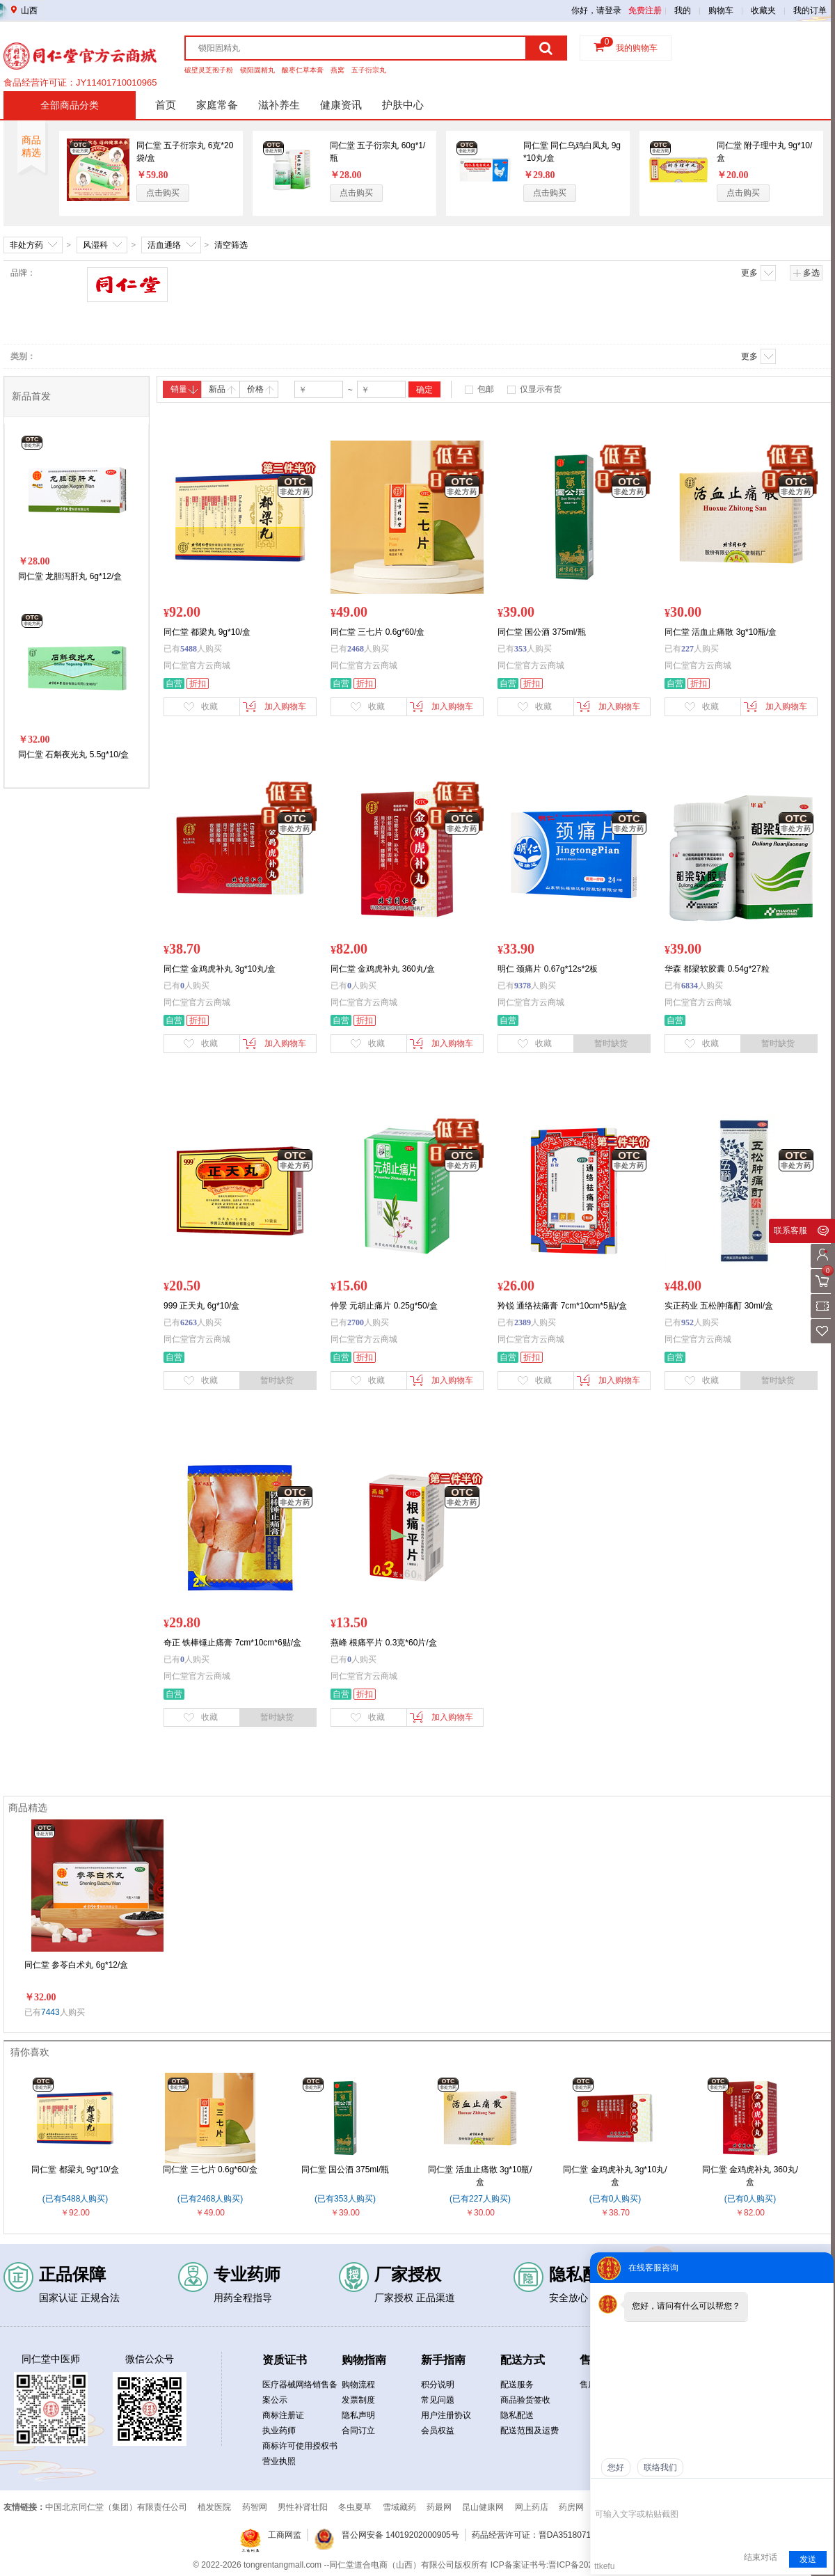 This screenshot has width=835, height=2576. I want to click on 您好, so click(615, 2467).